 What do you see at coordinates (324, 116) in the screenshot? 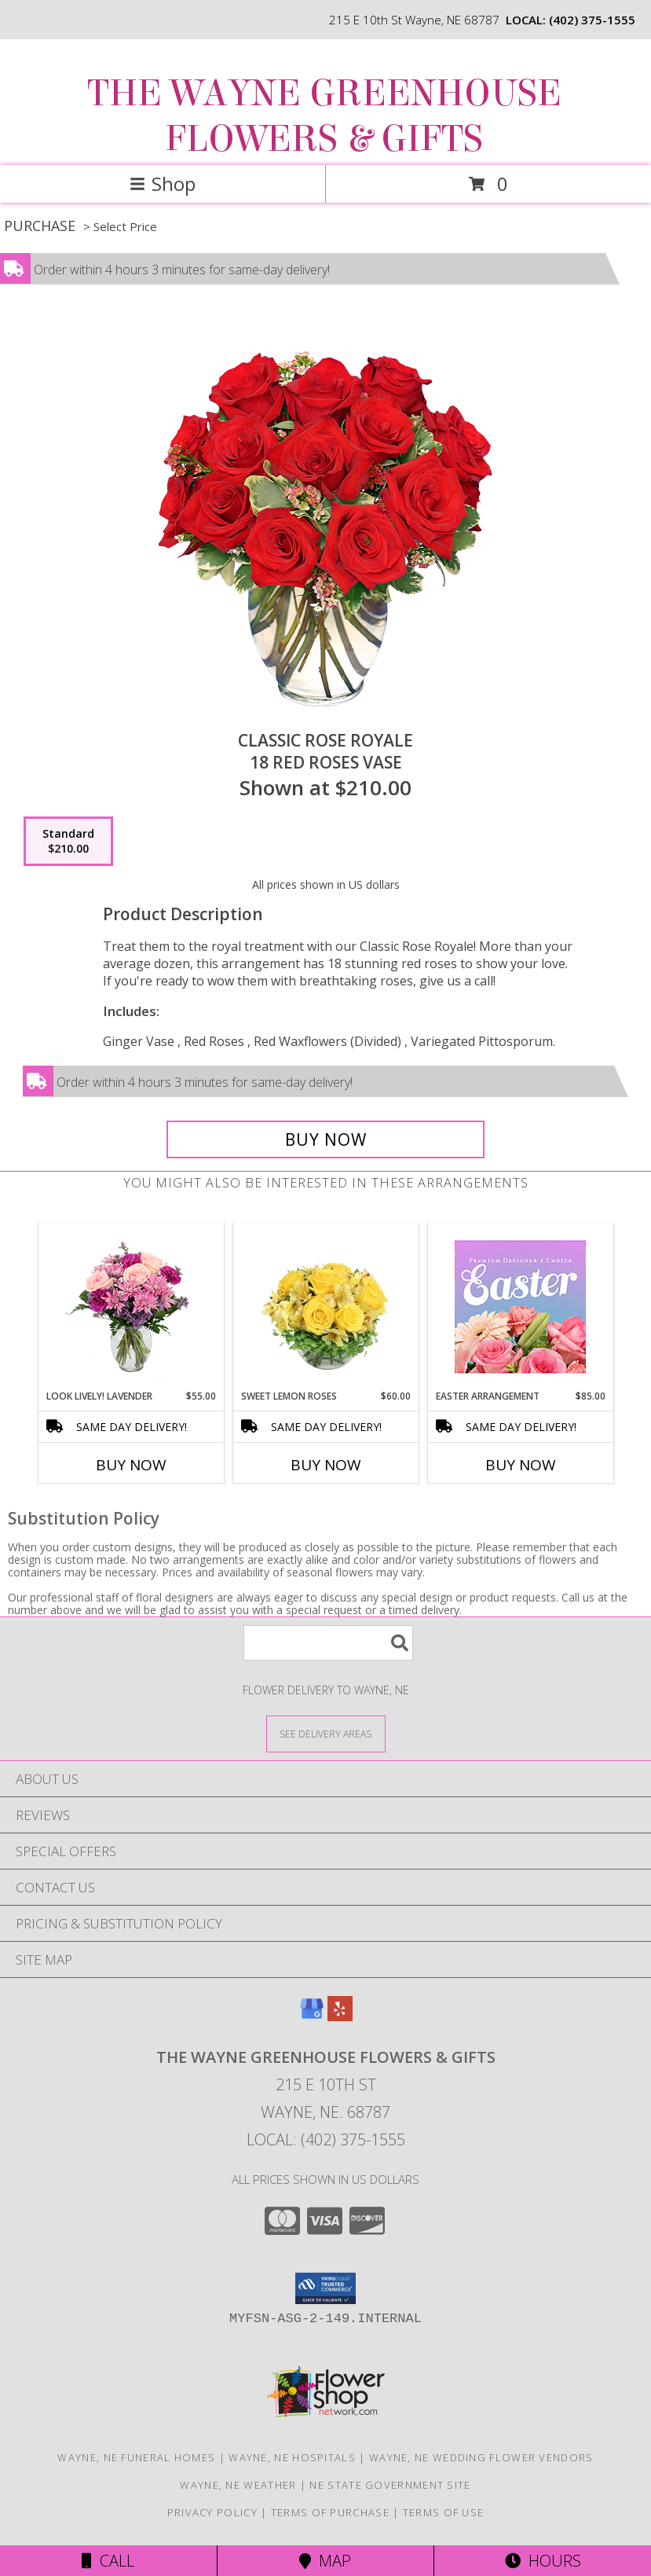
I see `THE WAYNE GREENHOUSE FLOWERS & GIFTS` at bounding box center [324, 116].